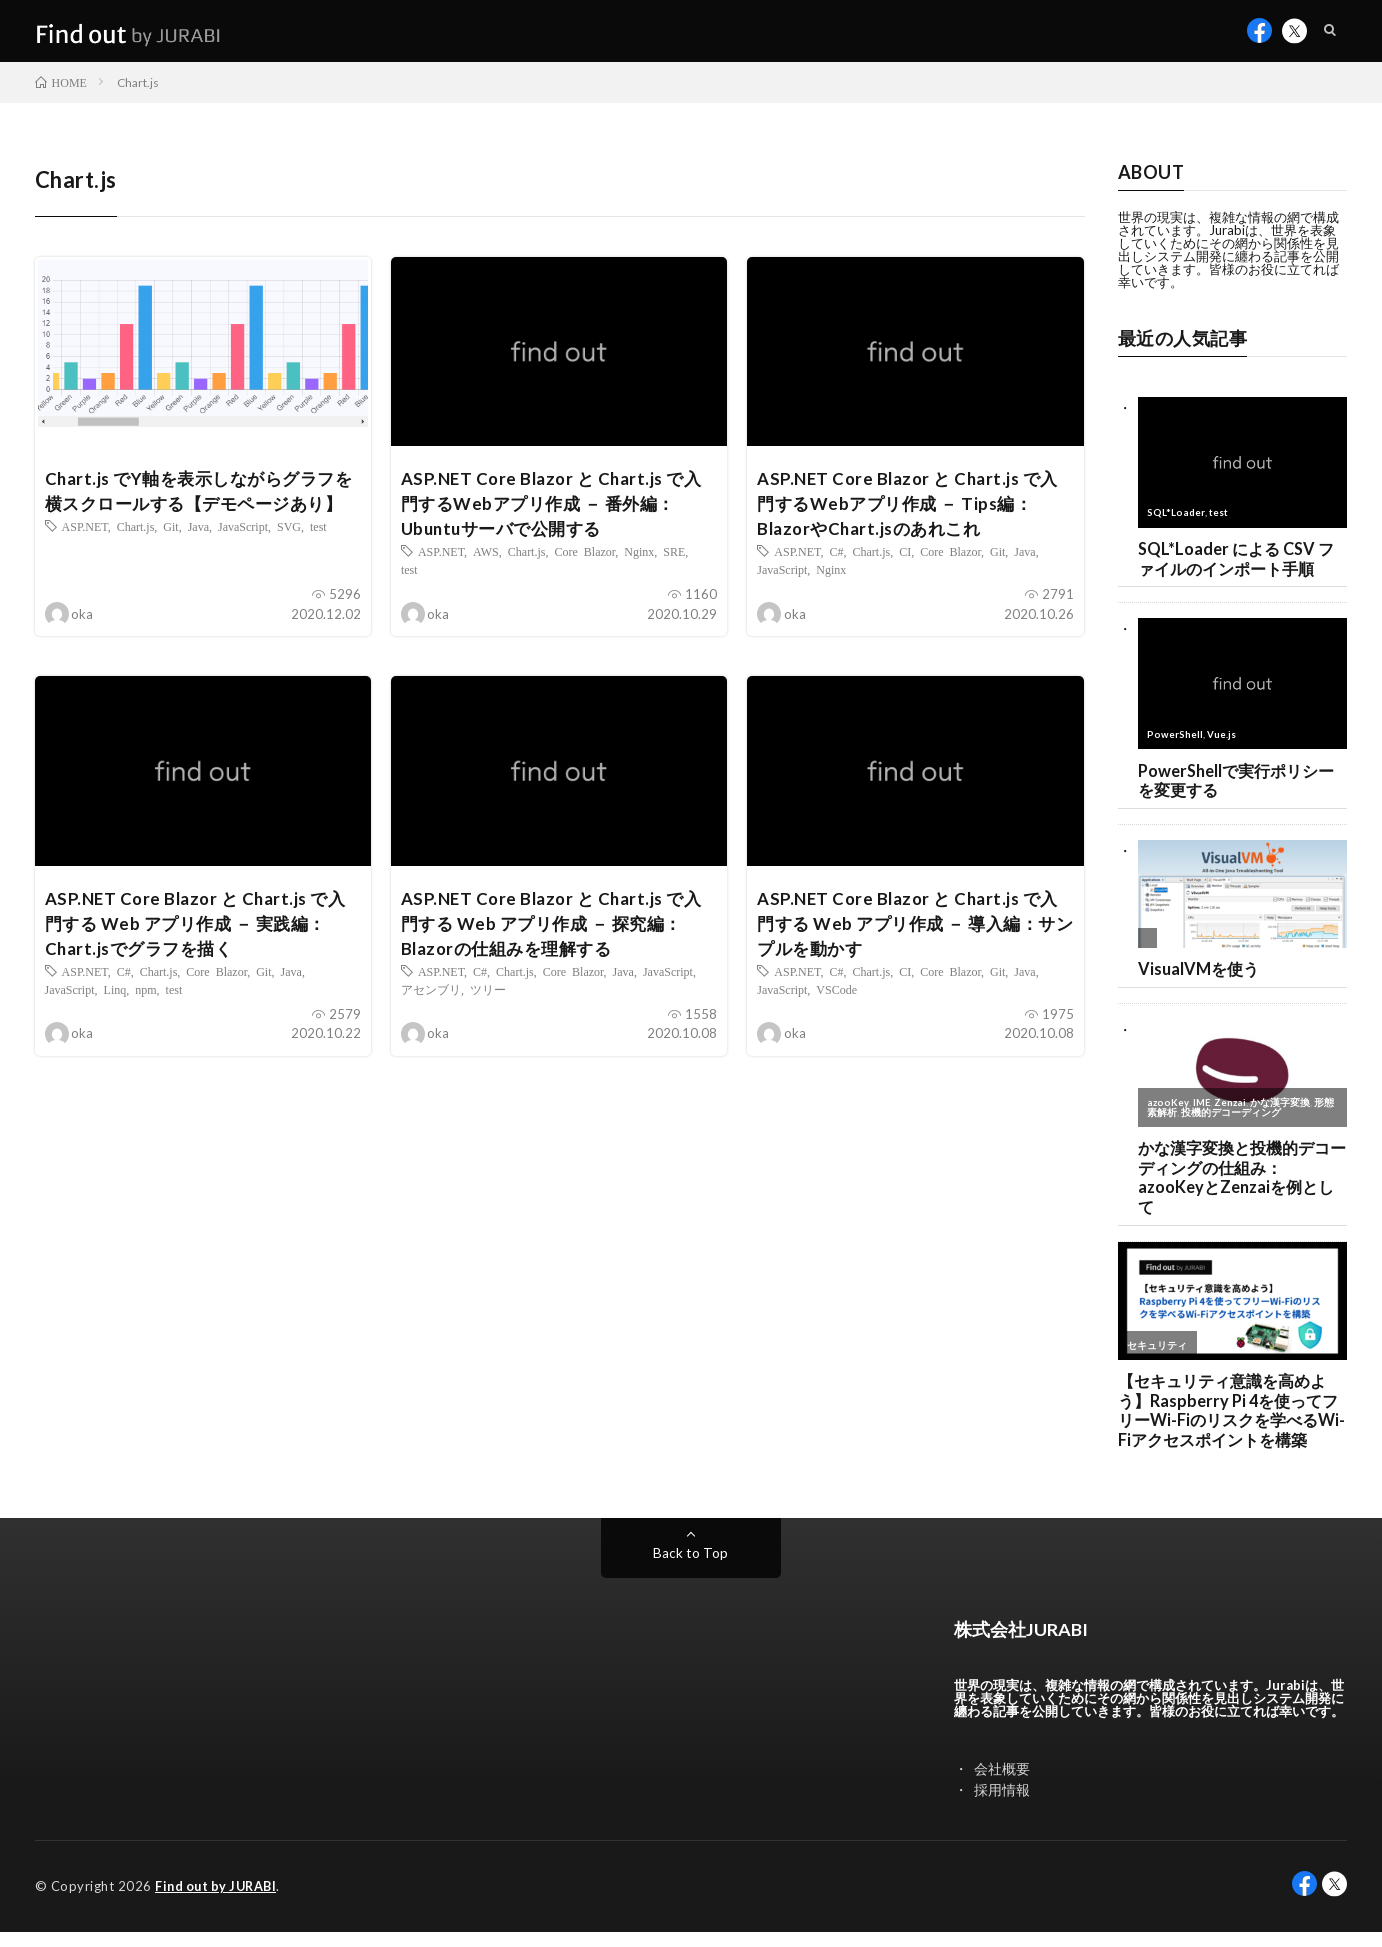 Image resolution: width=1382 pixels, height=1947 pixels. Describe the element at coordinates (318, 564) in the screenshot. I see `test` at that location.